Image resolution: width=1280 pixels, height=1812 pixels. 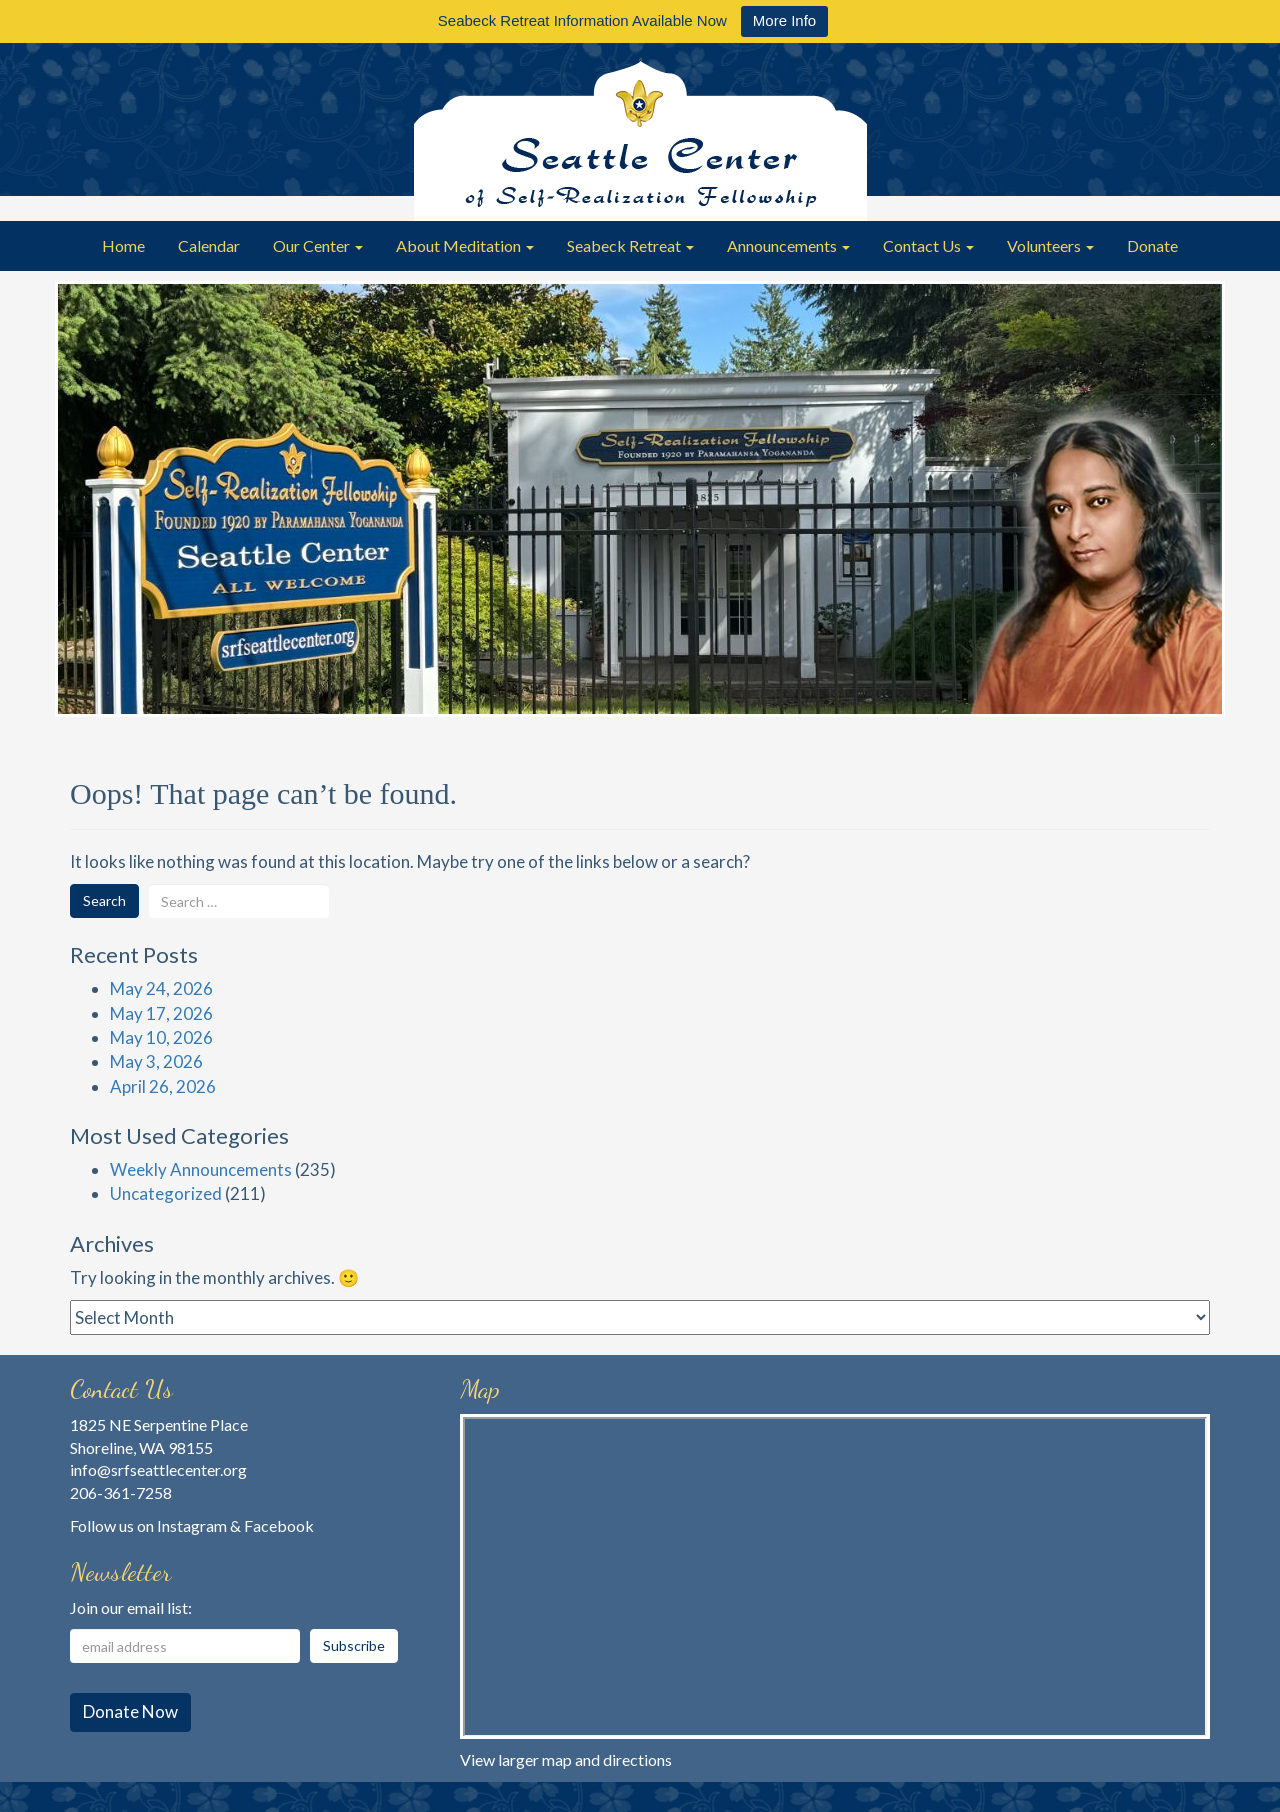 I want to click on Contact Us, so click(x=928, y=245).